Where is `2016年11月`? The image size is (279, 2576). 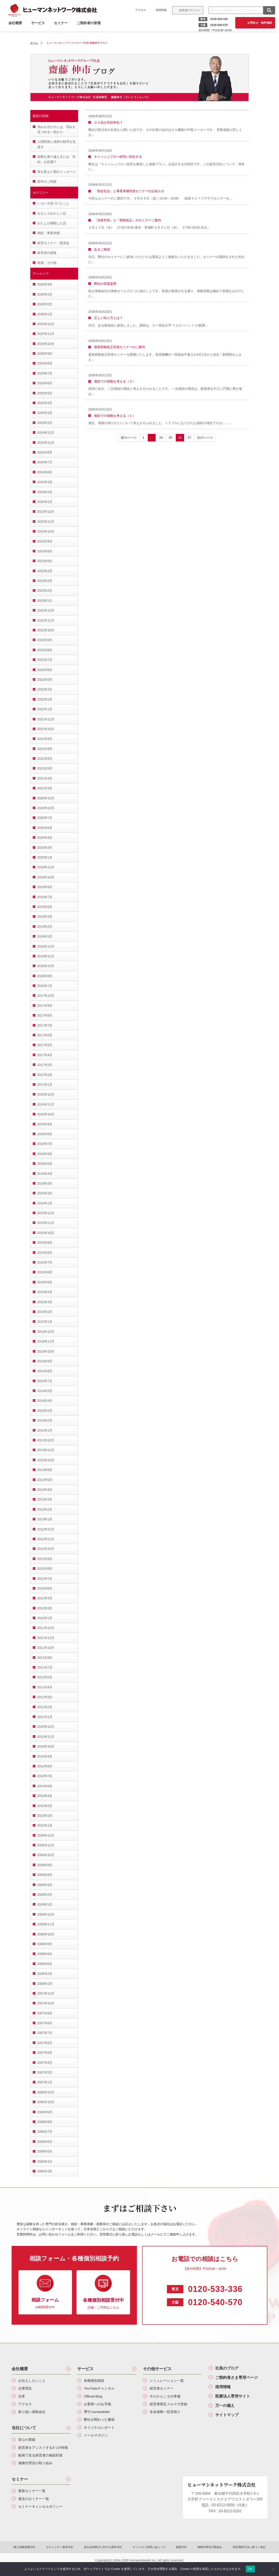 2016年11月 is located at coordinates (45, 1104).